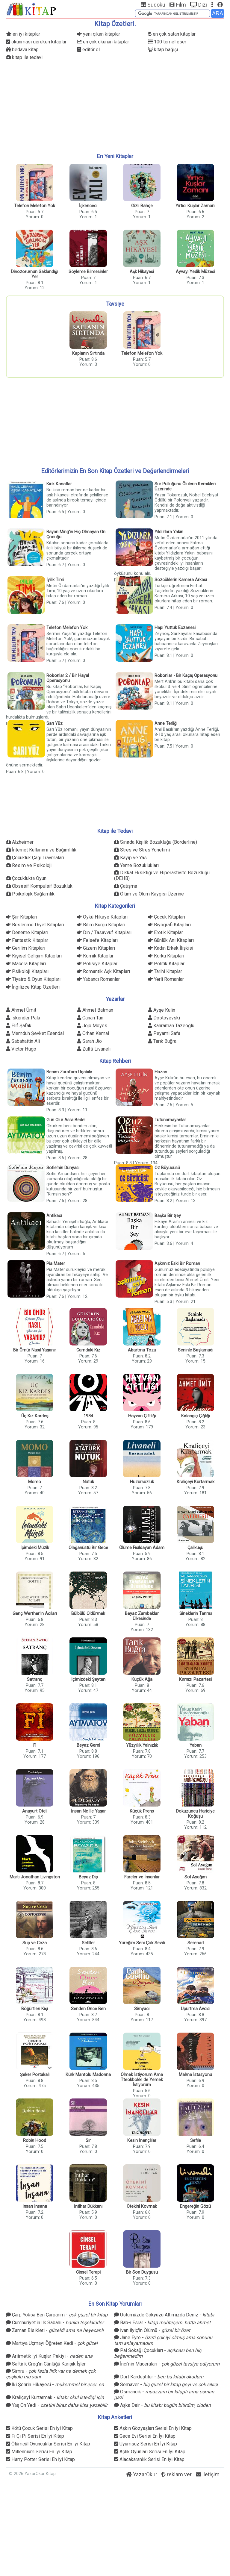  What do you see at coordinates (142, 2079) in the screenshot?
I see `Ölmek İstiyorum Ama Tteokbokki de Yemek İstiyorum` at bounding box center [142, 2079].